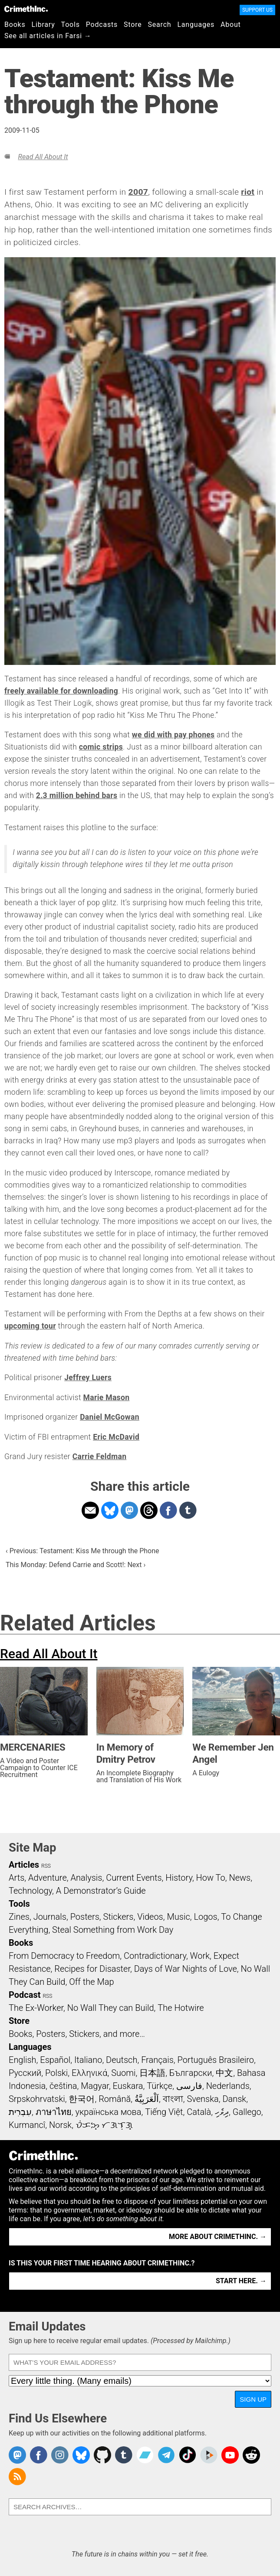 The height and width of the screenshot is (2576, 280). I want to click on A Demonstrator’s Guide, so click(101, 1890).